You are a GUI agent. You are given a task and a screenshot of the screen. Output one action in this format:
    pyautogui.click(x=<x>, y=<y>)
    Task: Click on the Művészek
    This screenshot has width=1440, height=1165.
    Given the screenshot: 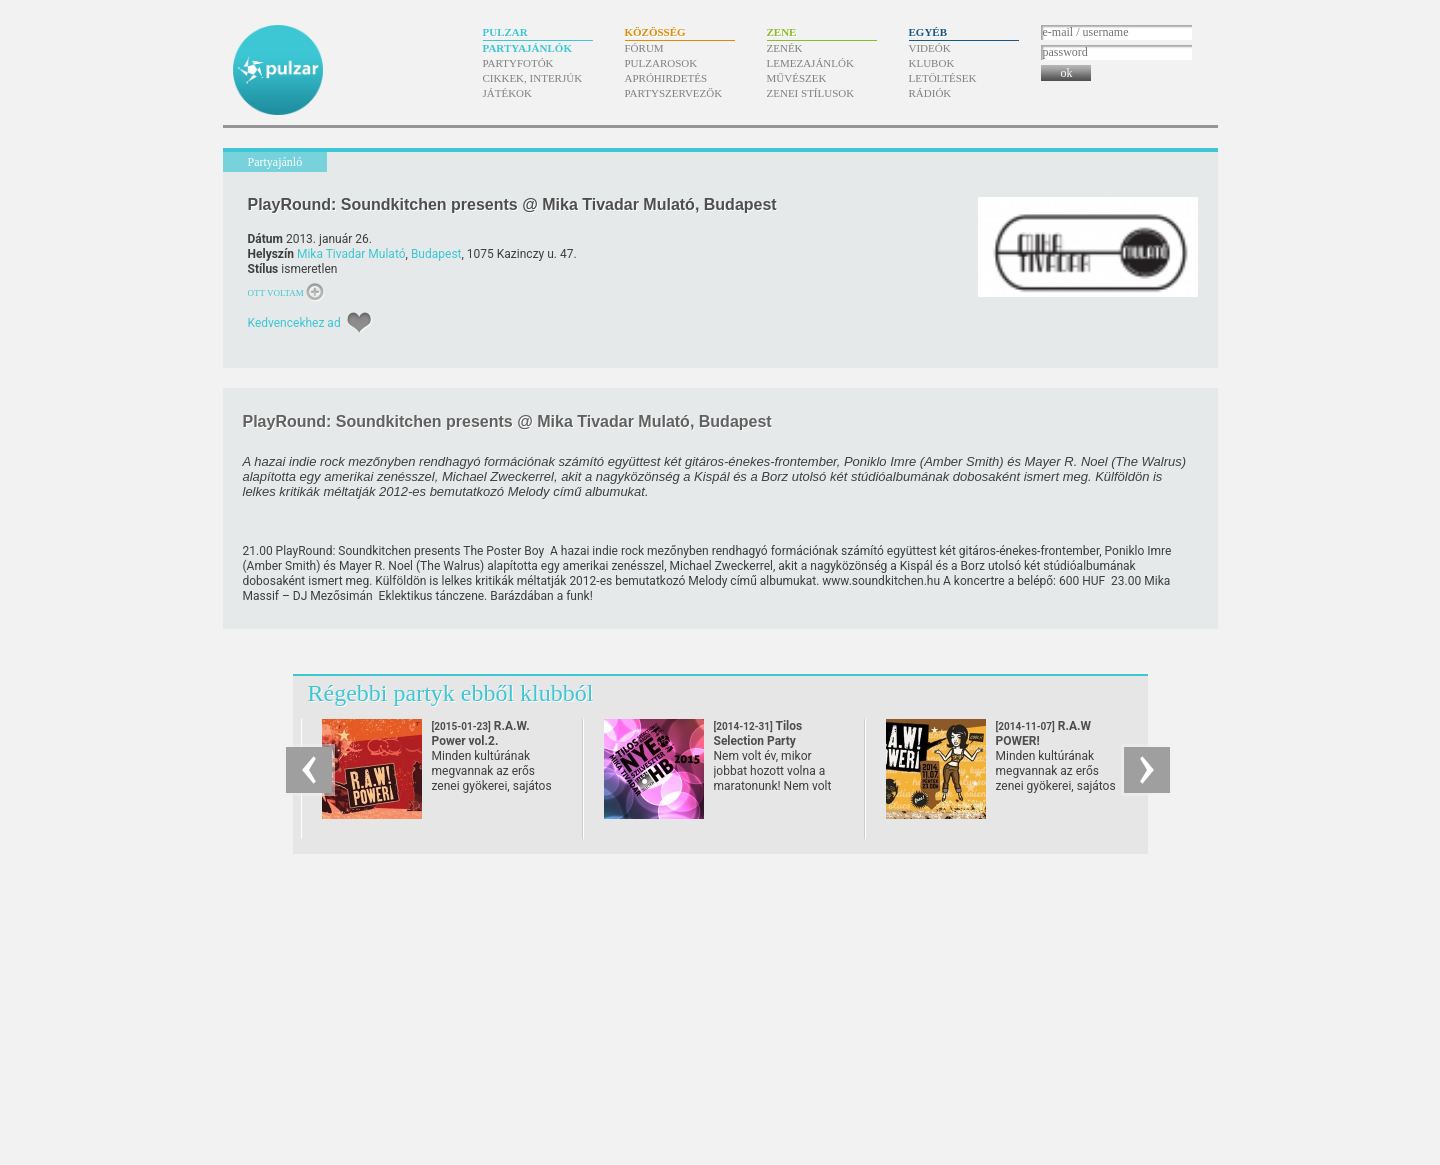 What is the action you would take?
    pyautogui.click(x=797, y=78)
    